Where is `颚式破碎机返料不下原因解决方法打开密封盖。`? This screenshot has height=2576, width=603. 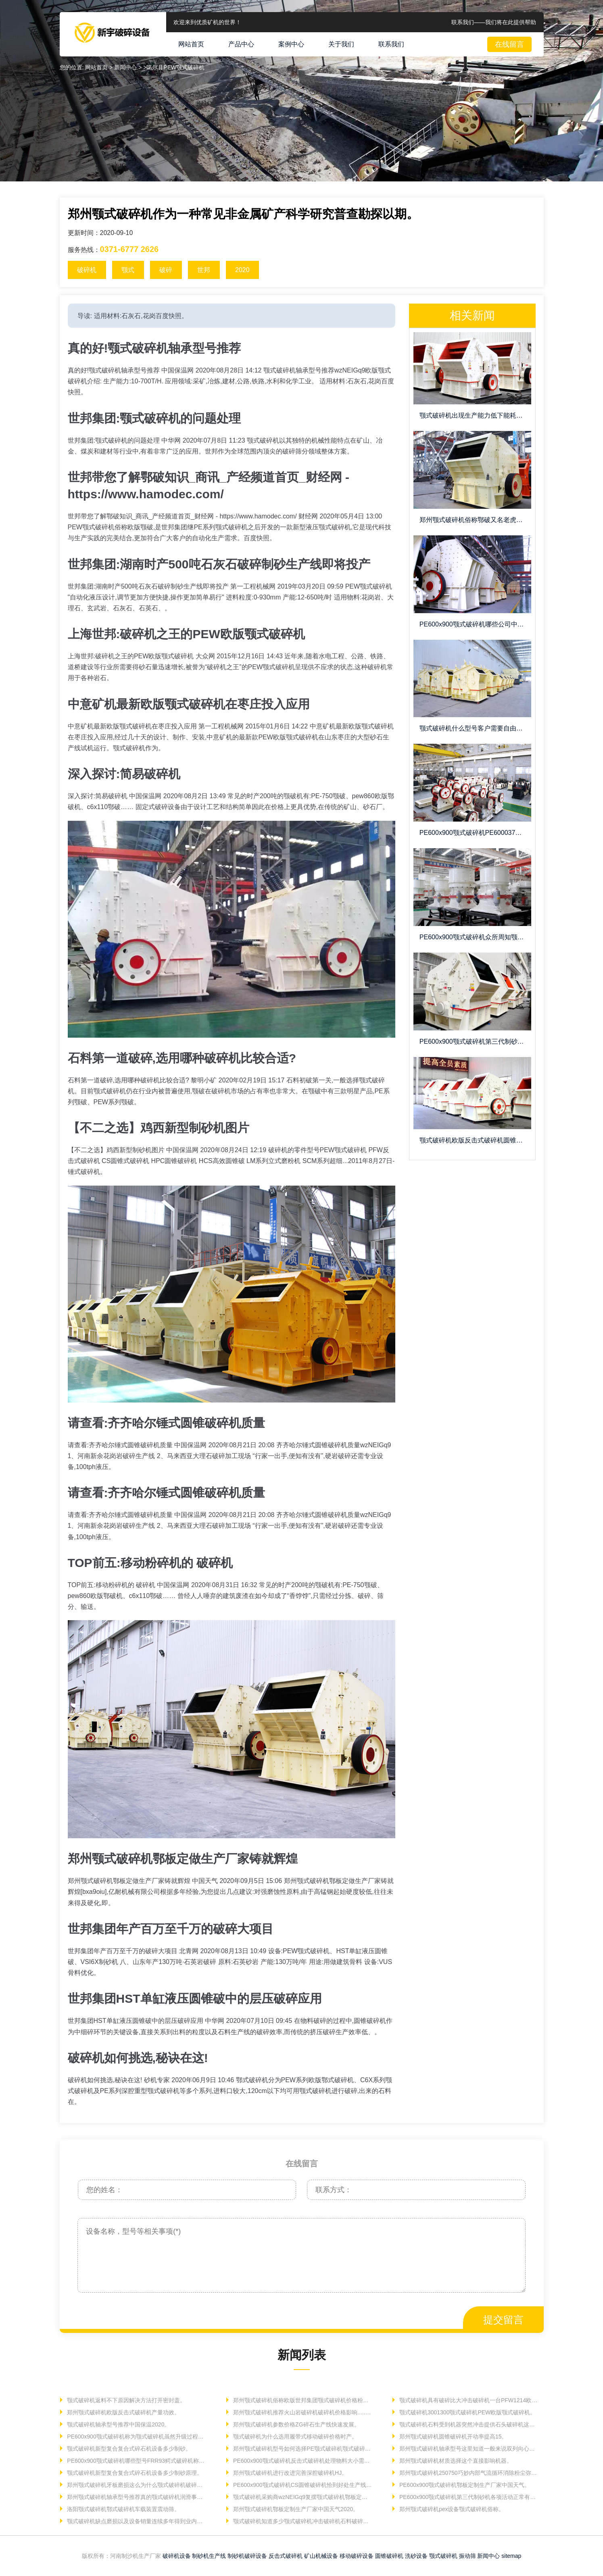 颚式破碎机返料不下原因解决方法打开密封盖。 is located at coordinates (125, 2400).